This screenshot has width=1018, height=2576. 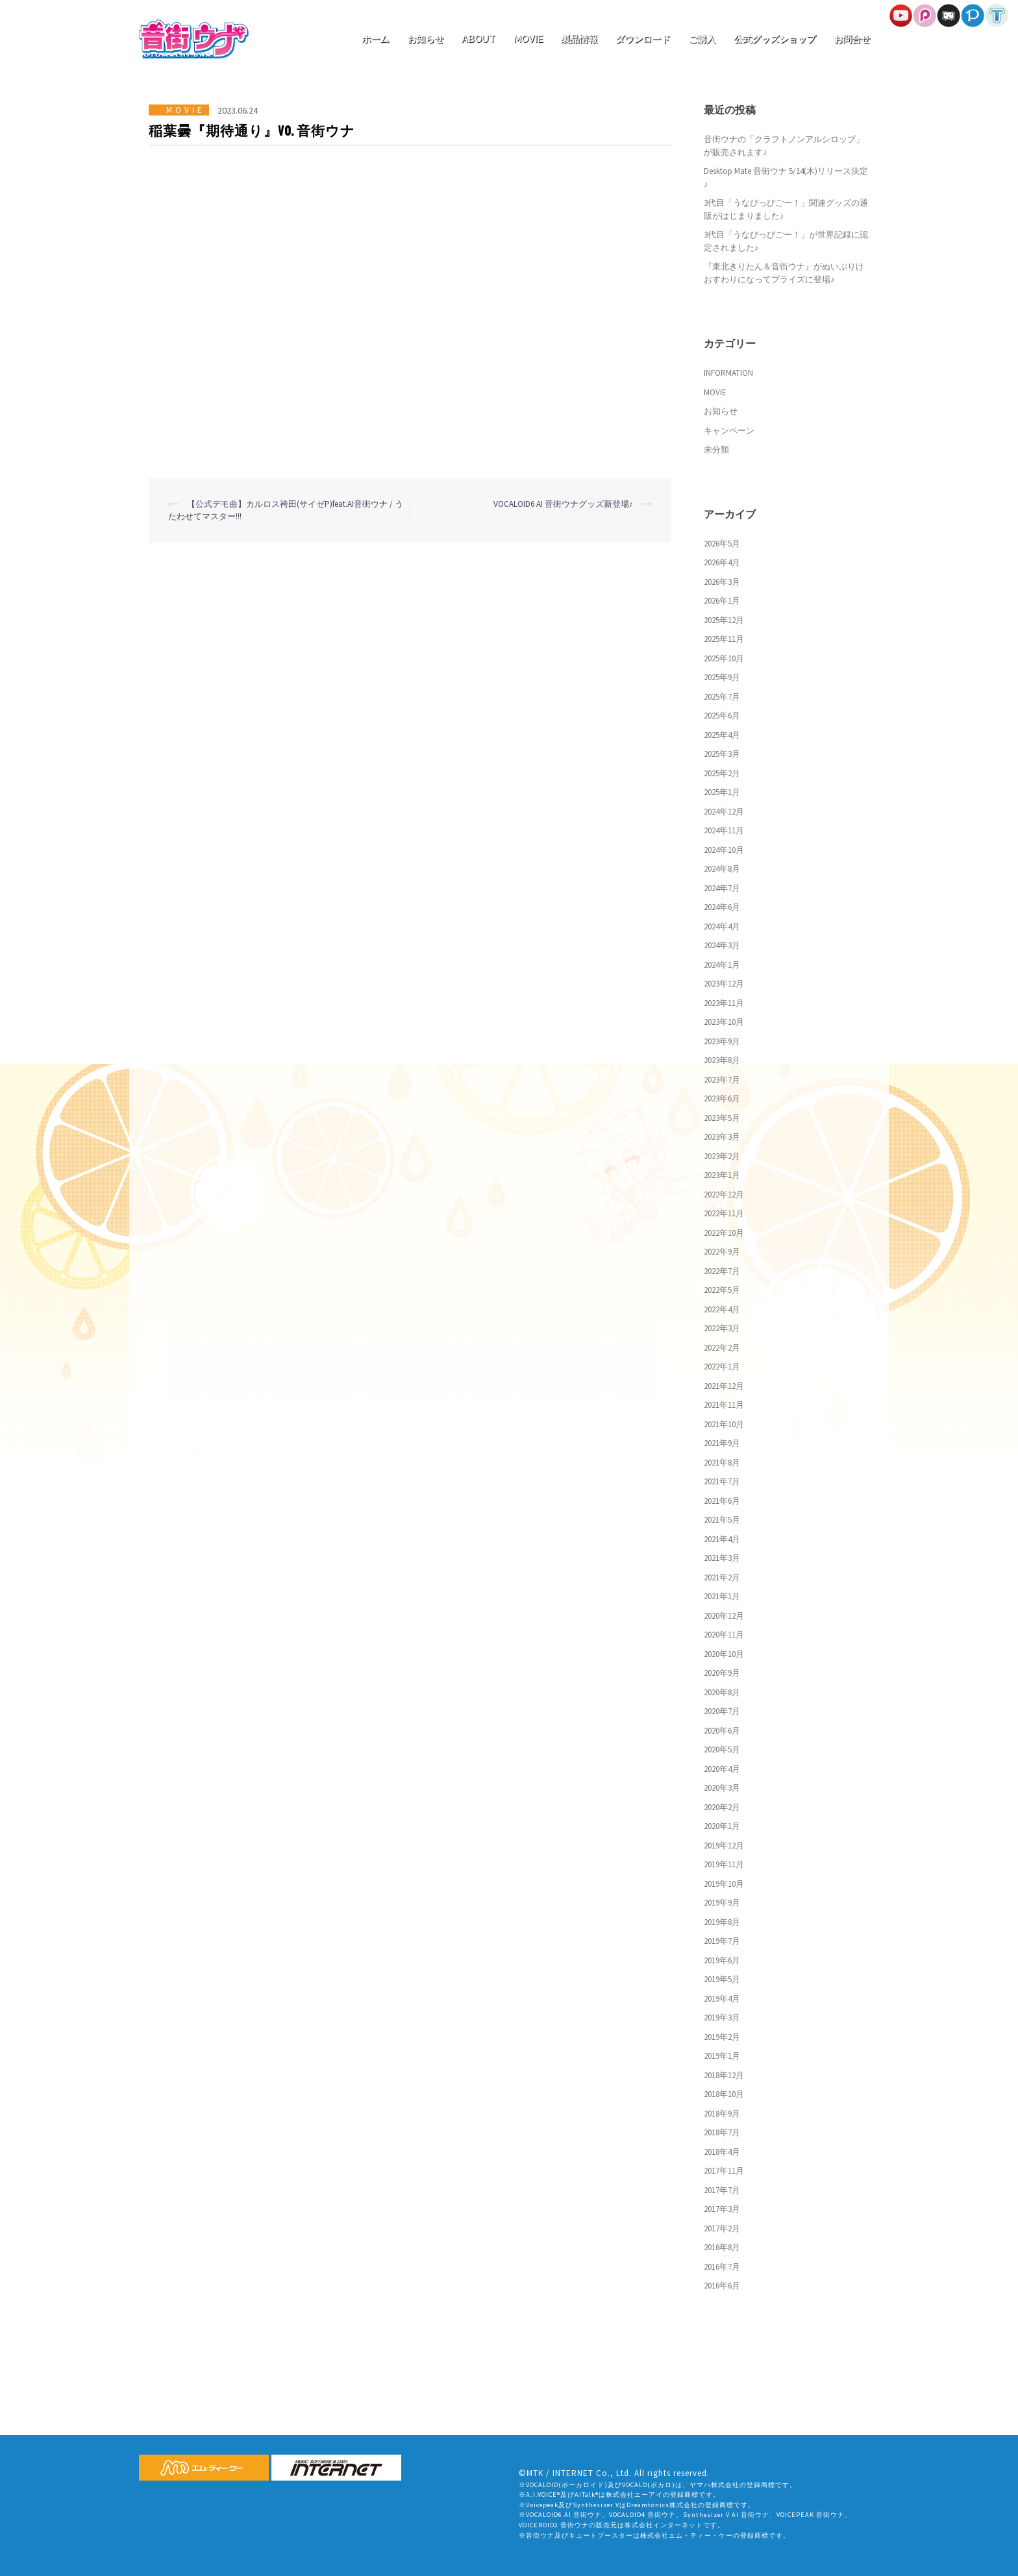 What do you see at coordinates (722, 1596) in the screenshot?
I see `2021年1月` at bounding box center [722, 1596].